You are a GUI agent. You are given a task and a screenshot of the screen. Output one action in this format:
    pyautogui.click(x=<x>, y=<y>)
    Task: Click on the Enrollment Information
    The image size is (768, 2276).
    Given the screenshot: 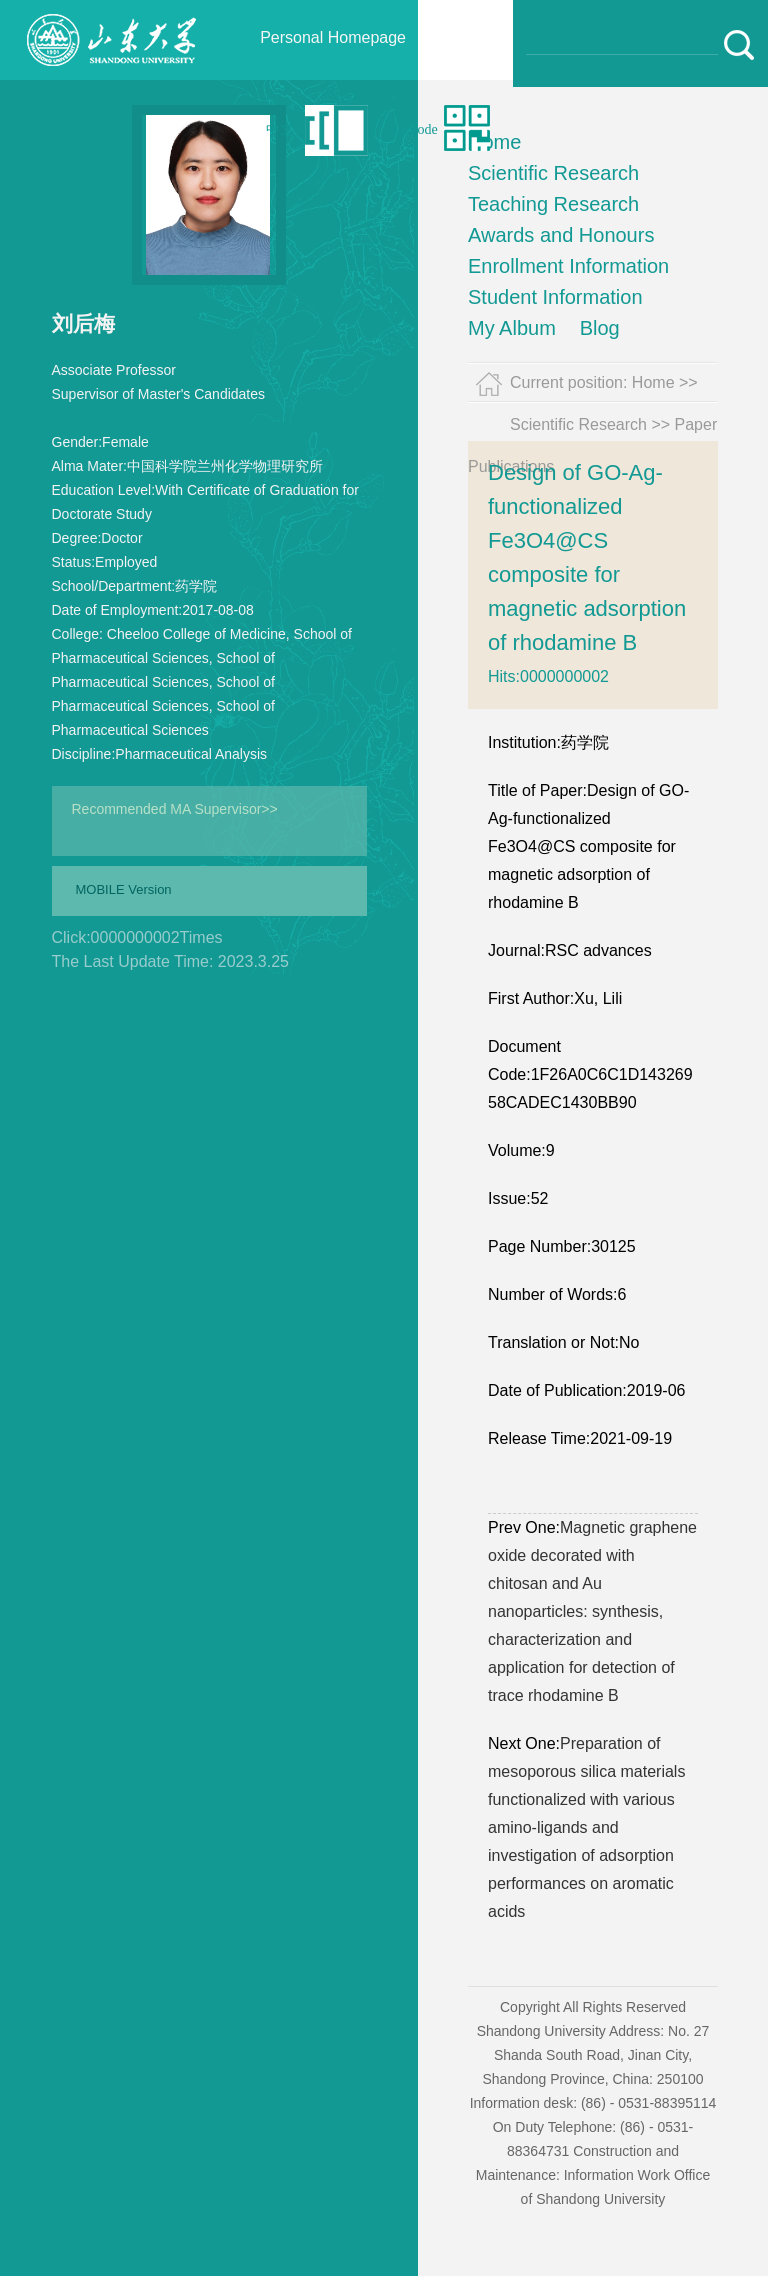 What is the action you would take?
    pyautogui.click(x=568, y=266)
    